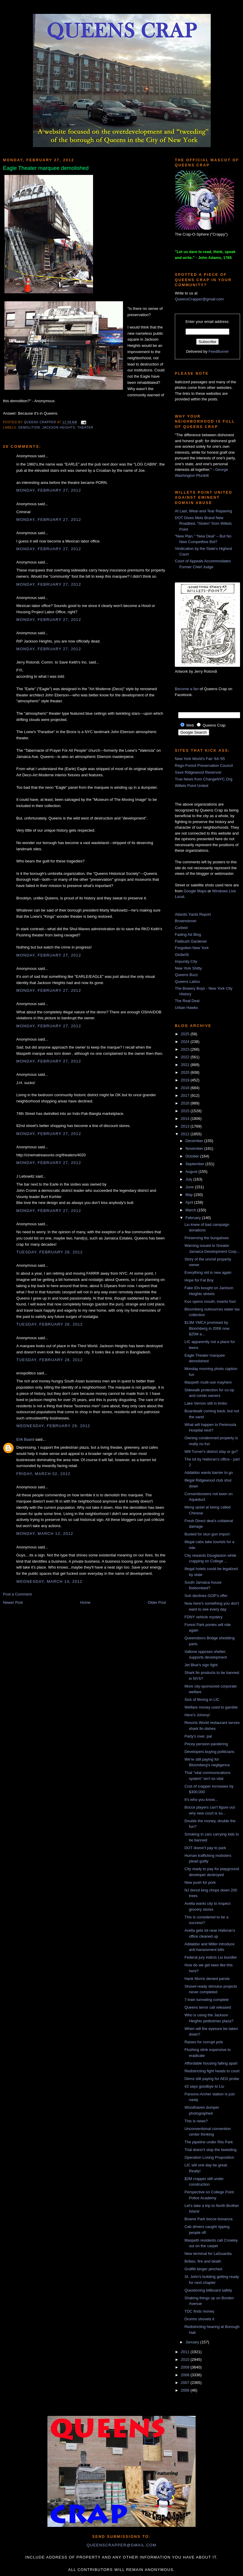  Describe the element at coordinates (193, 914) in the screenshot. I see `Atlantic Yards Report` at that location.